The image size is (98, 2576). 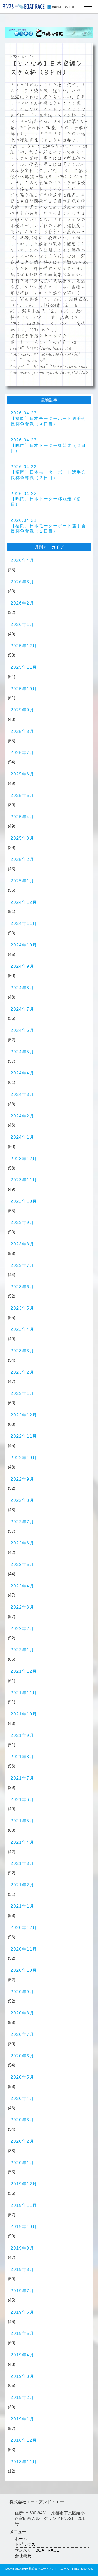 What do you see at coordinates (22, 1564) in the screenshot?
I see `2022年5月` at bounding box center [22, 1564].